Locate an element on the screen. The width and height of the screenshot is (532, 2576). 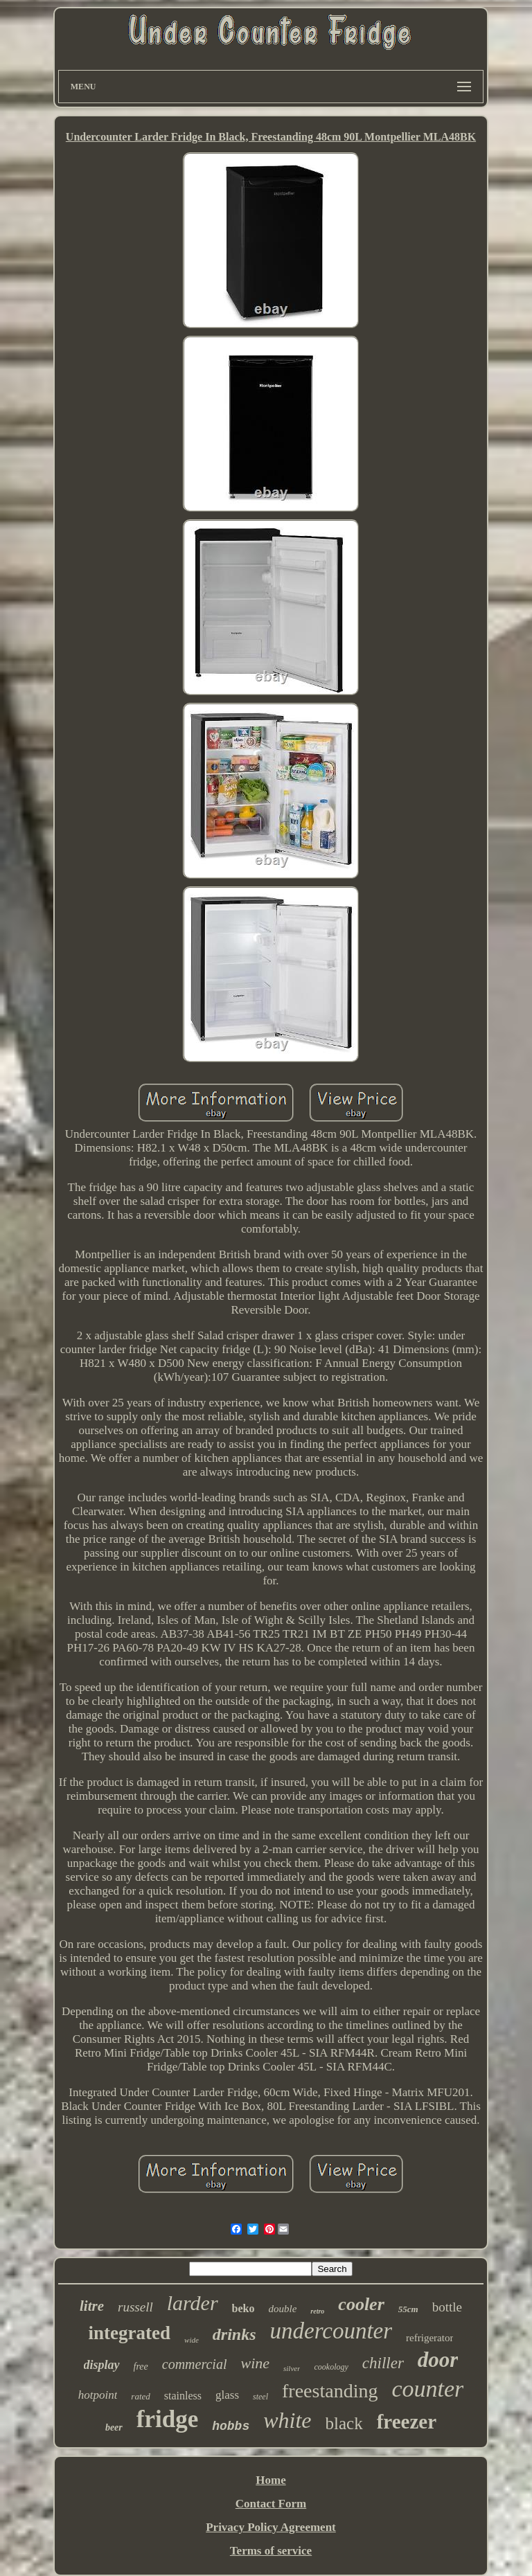
white is located at coordinates (287, 2420).